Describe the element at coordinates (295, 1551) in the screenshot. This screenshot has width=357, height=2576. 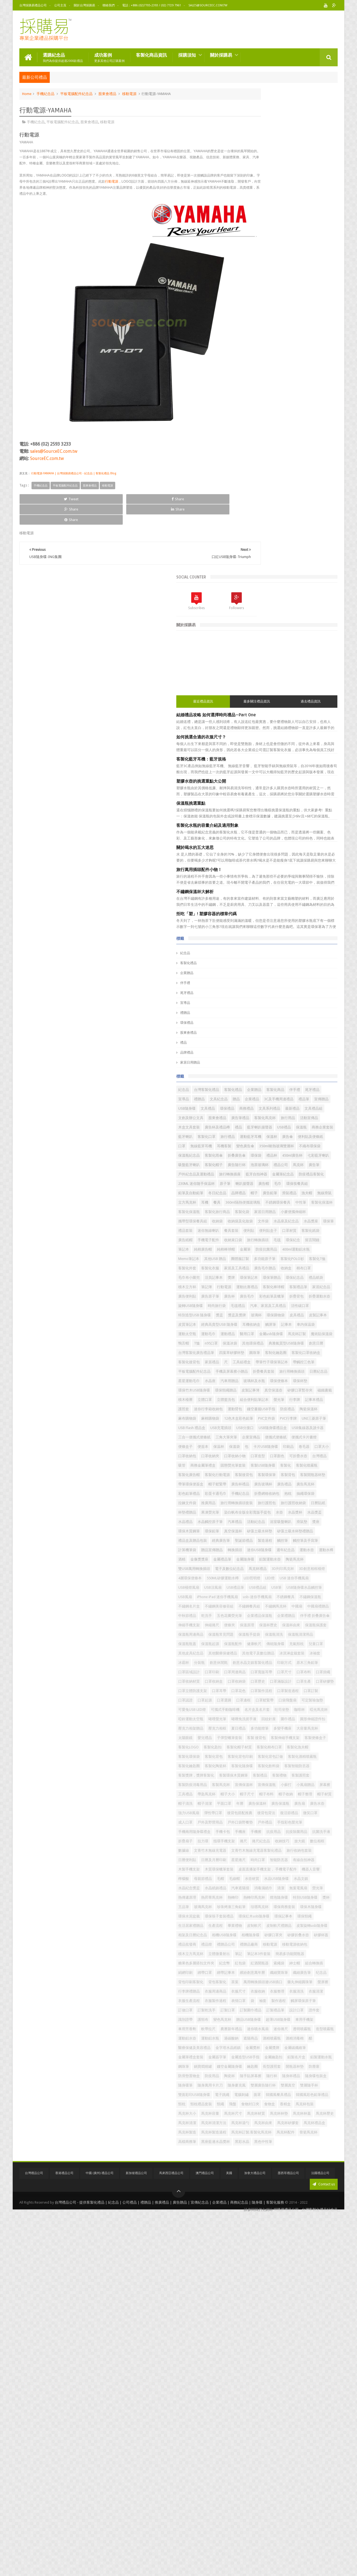
I see `中秋節禮品` at that location.